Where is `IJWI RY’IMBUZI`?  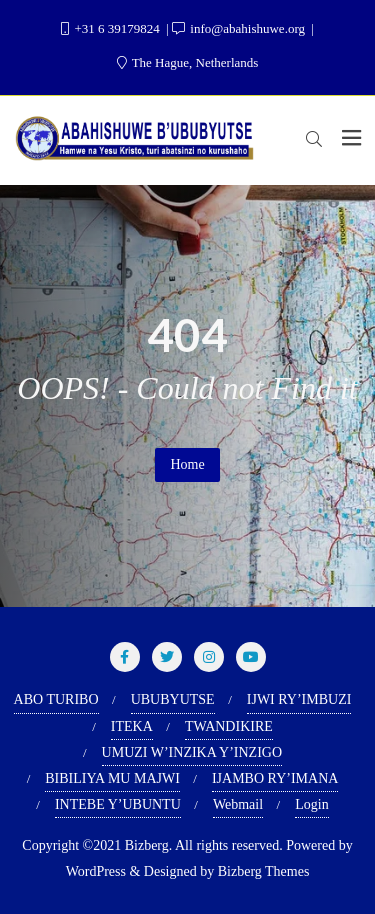 IJWI RY’IMBUZI is located at coordinates (299, 699).